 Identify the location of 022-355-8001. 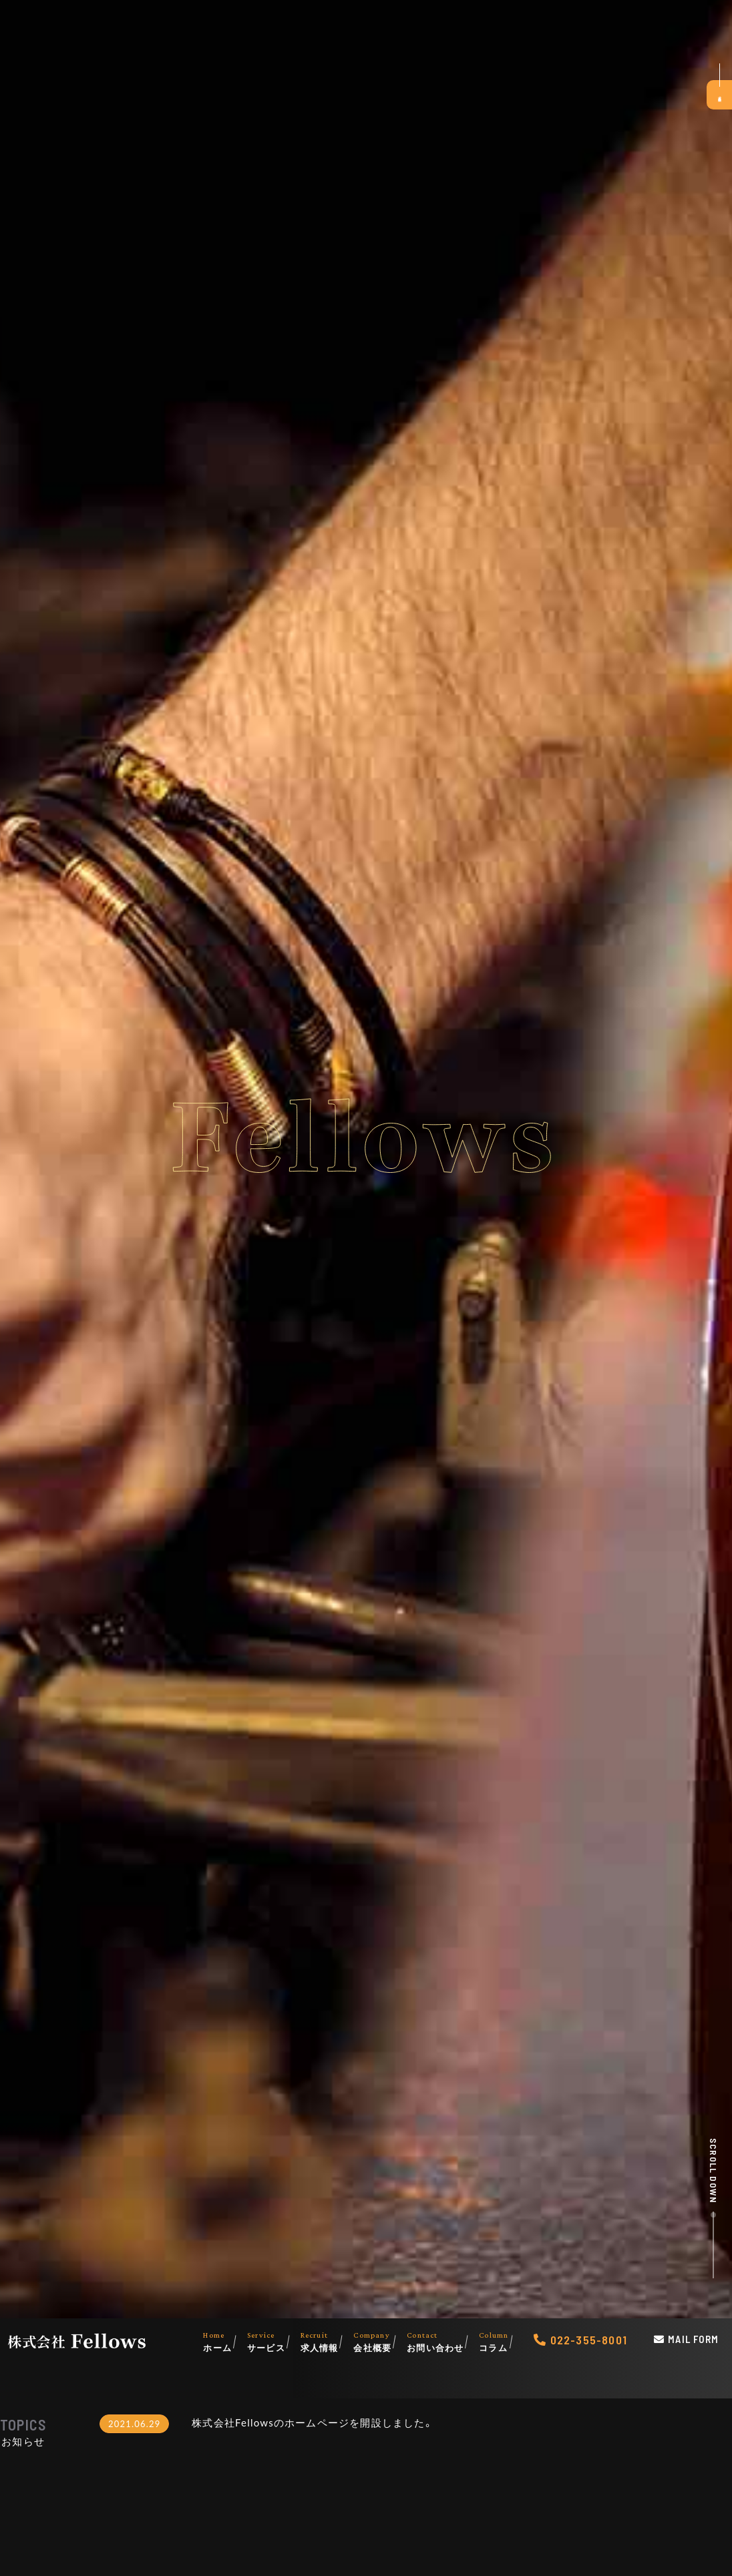
(588, 2339).